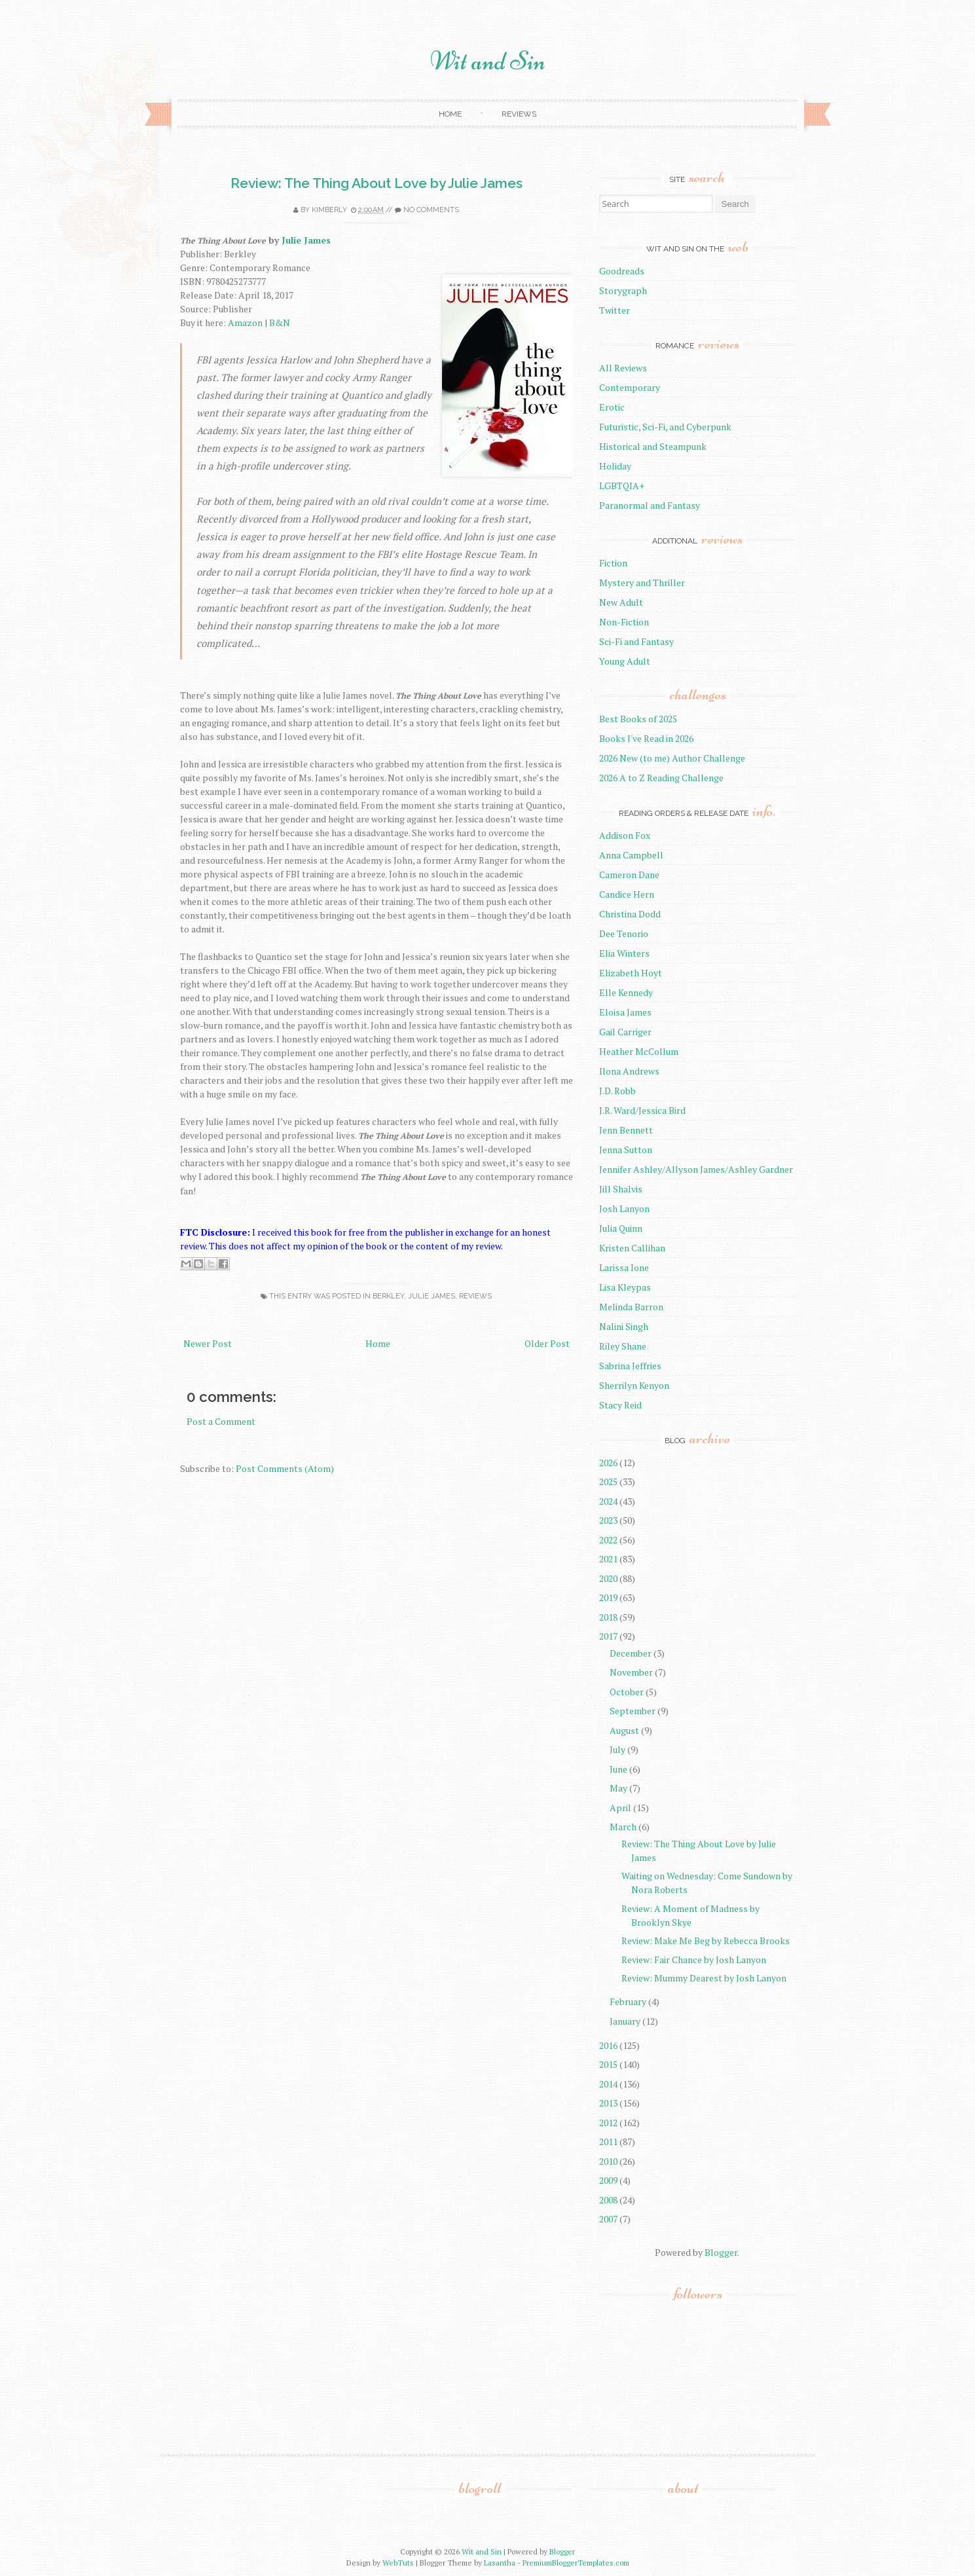  What do you see at coordinates (612, 407) in the screenshot?
I see `Erotic` at bounding box center [612, 407].